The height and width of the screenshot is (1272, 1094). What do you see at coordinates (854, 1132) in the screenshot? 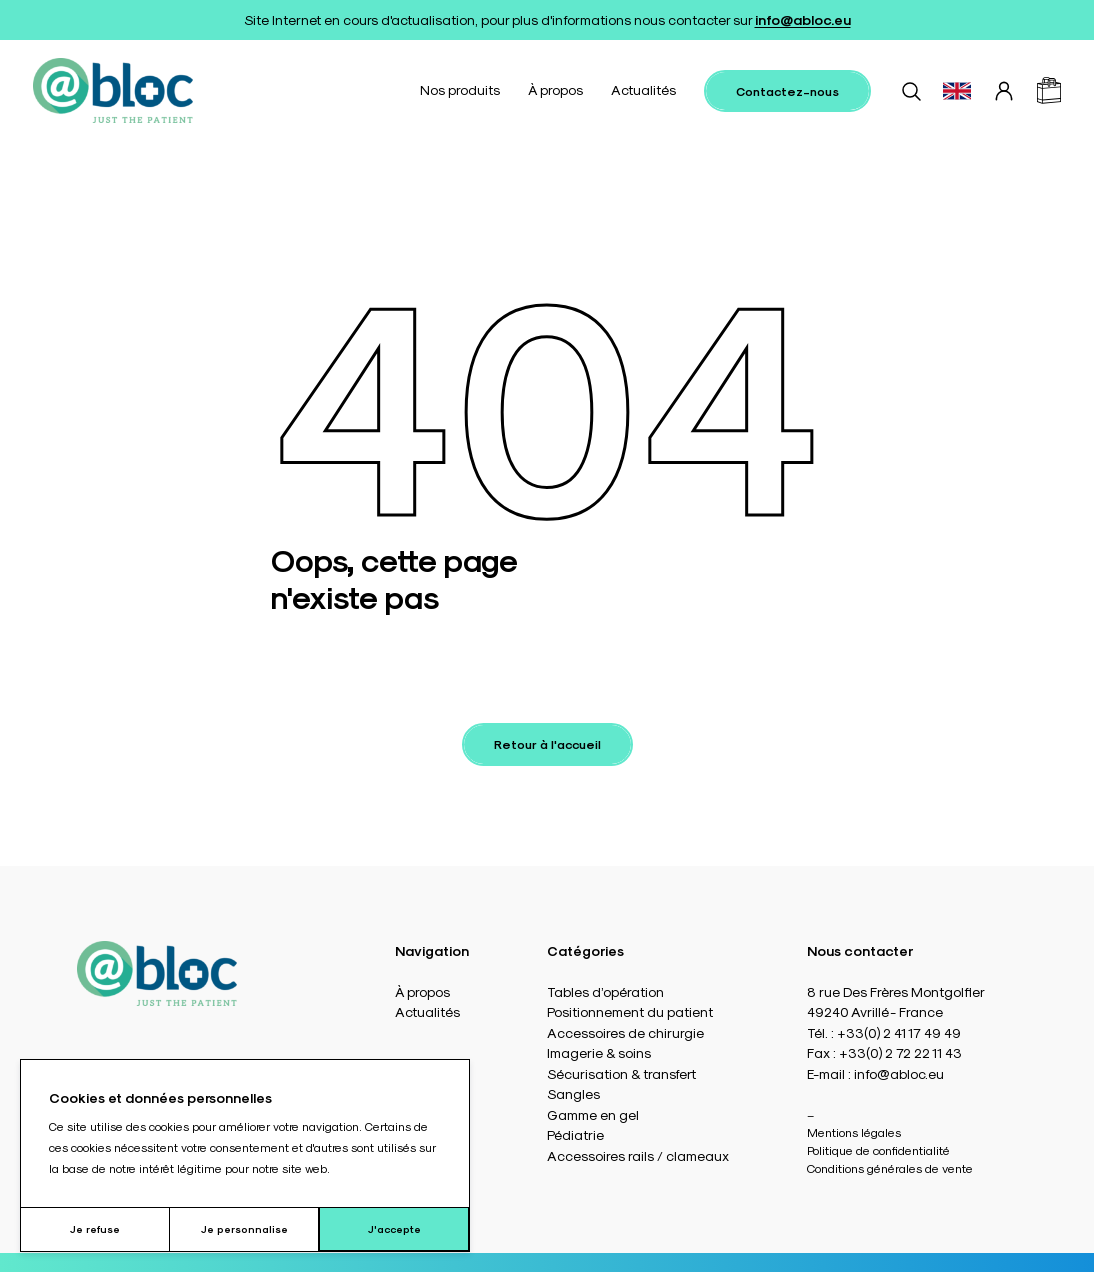
I see `Mentions légales` at bounding box center [854, 1132].